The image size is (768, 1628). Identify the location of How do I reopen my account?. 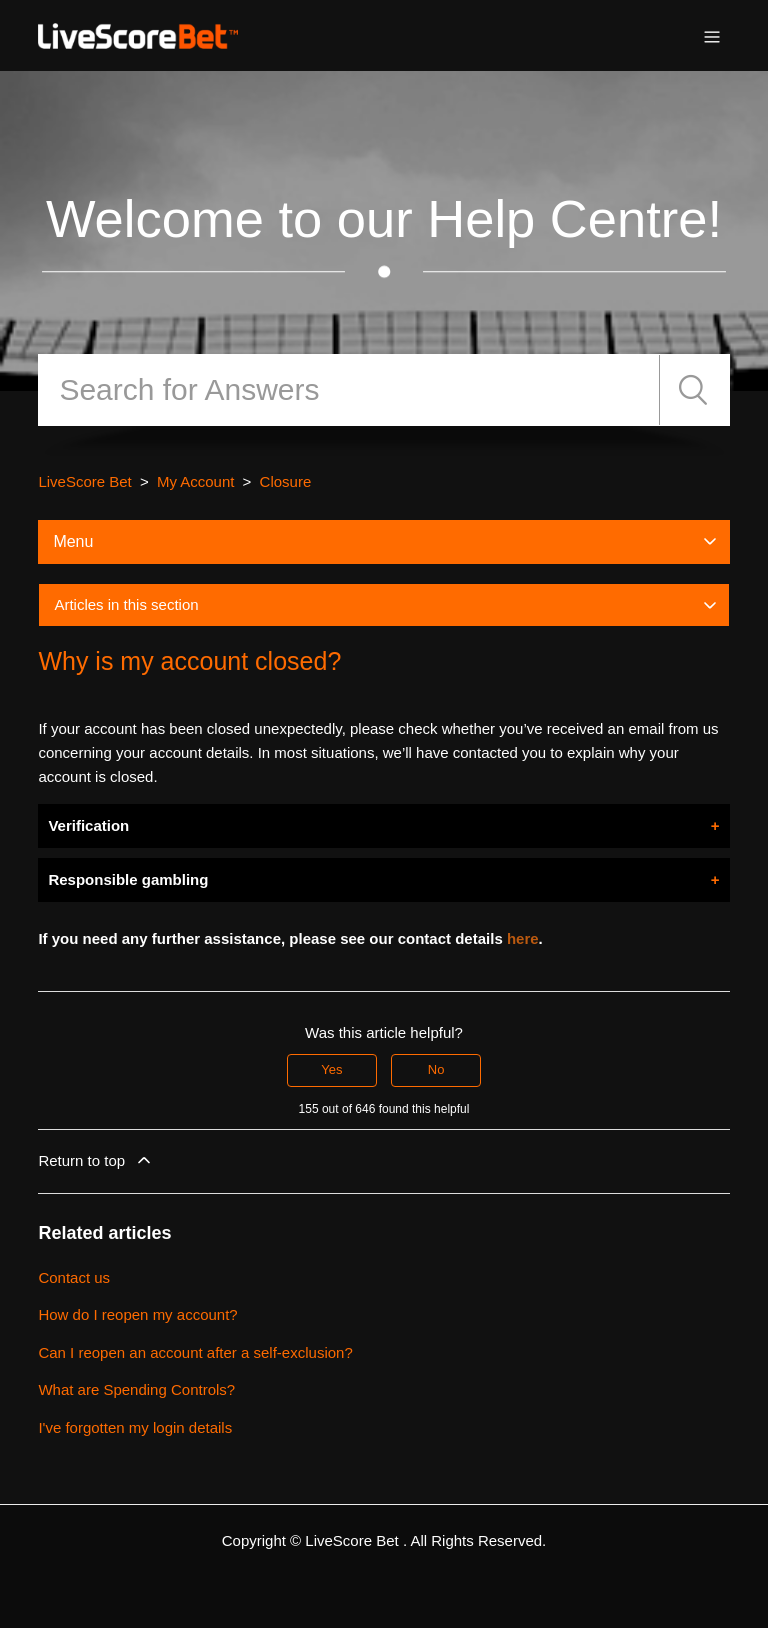
(137, 1314).